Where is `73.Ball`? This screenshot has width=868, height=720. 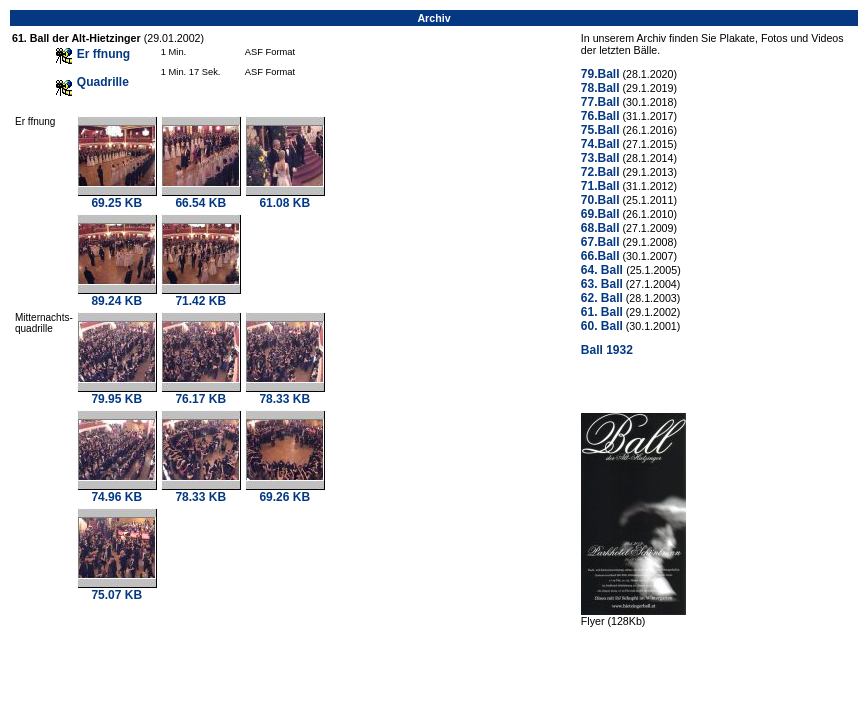
73.Ball is located at coordinates (600, 158).